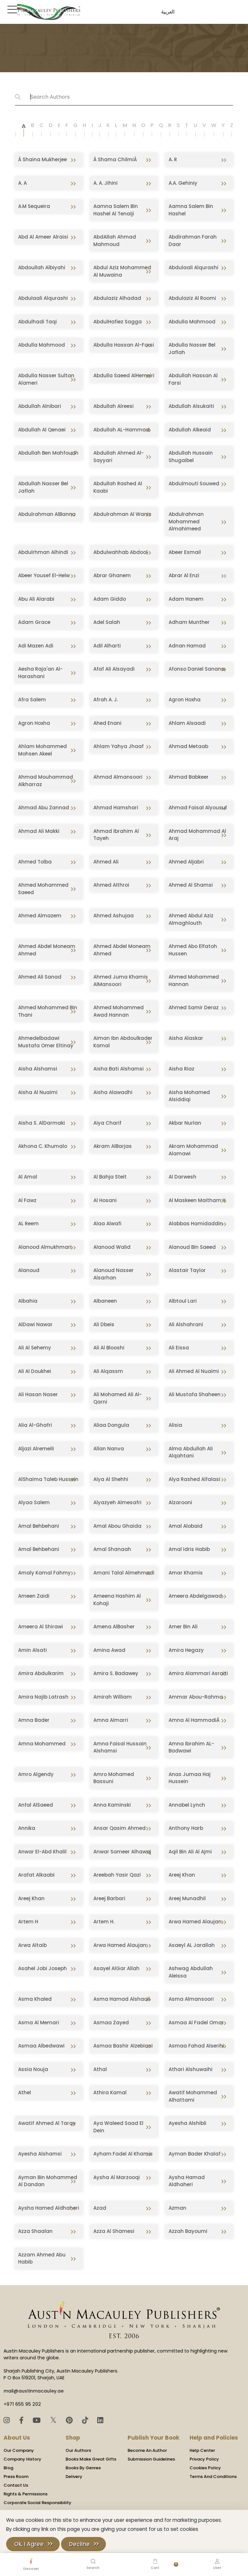  I want to click on Amin Alsati, so click(32, 1650).